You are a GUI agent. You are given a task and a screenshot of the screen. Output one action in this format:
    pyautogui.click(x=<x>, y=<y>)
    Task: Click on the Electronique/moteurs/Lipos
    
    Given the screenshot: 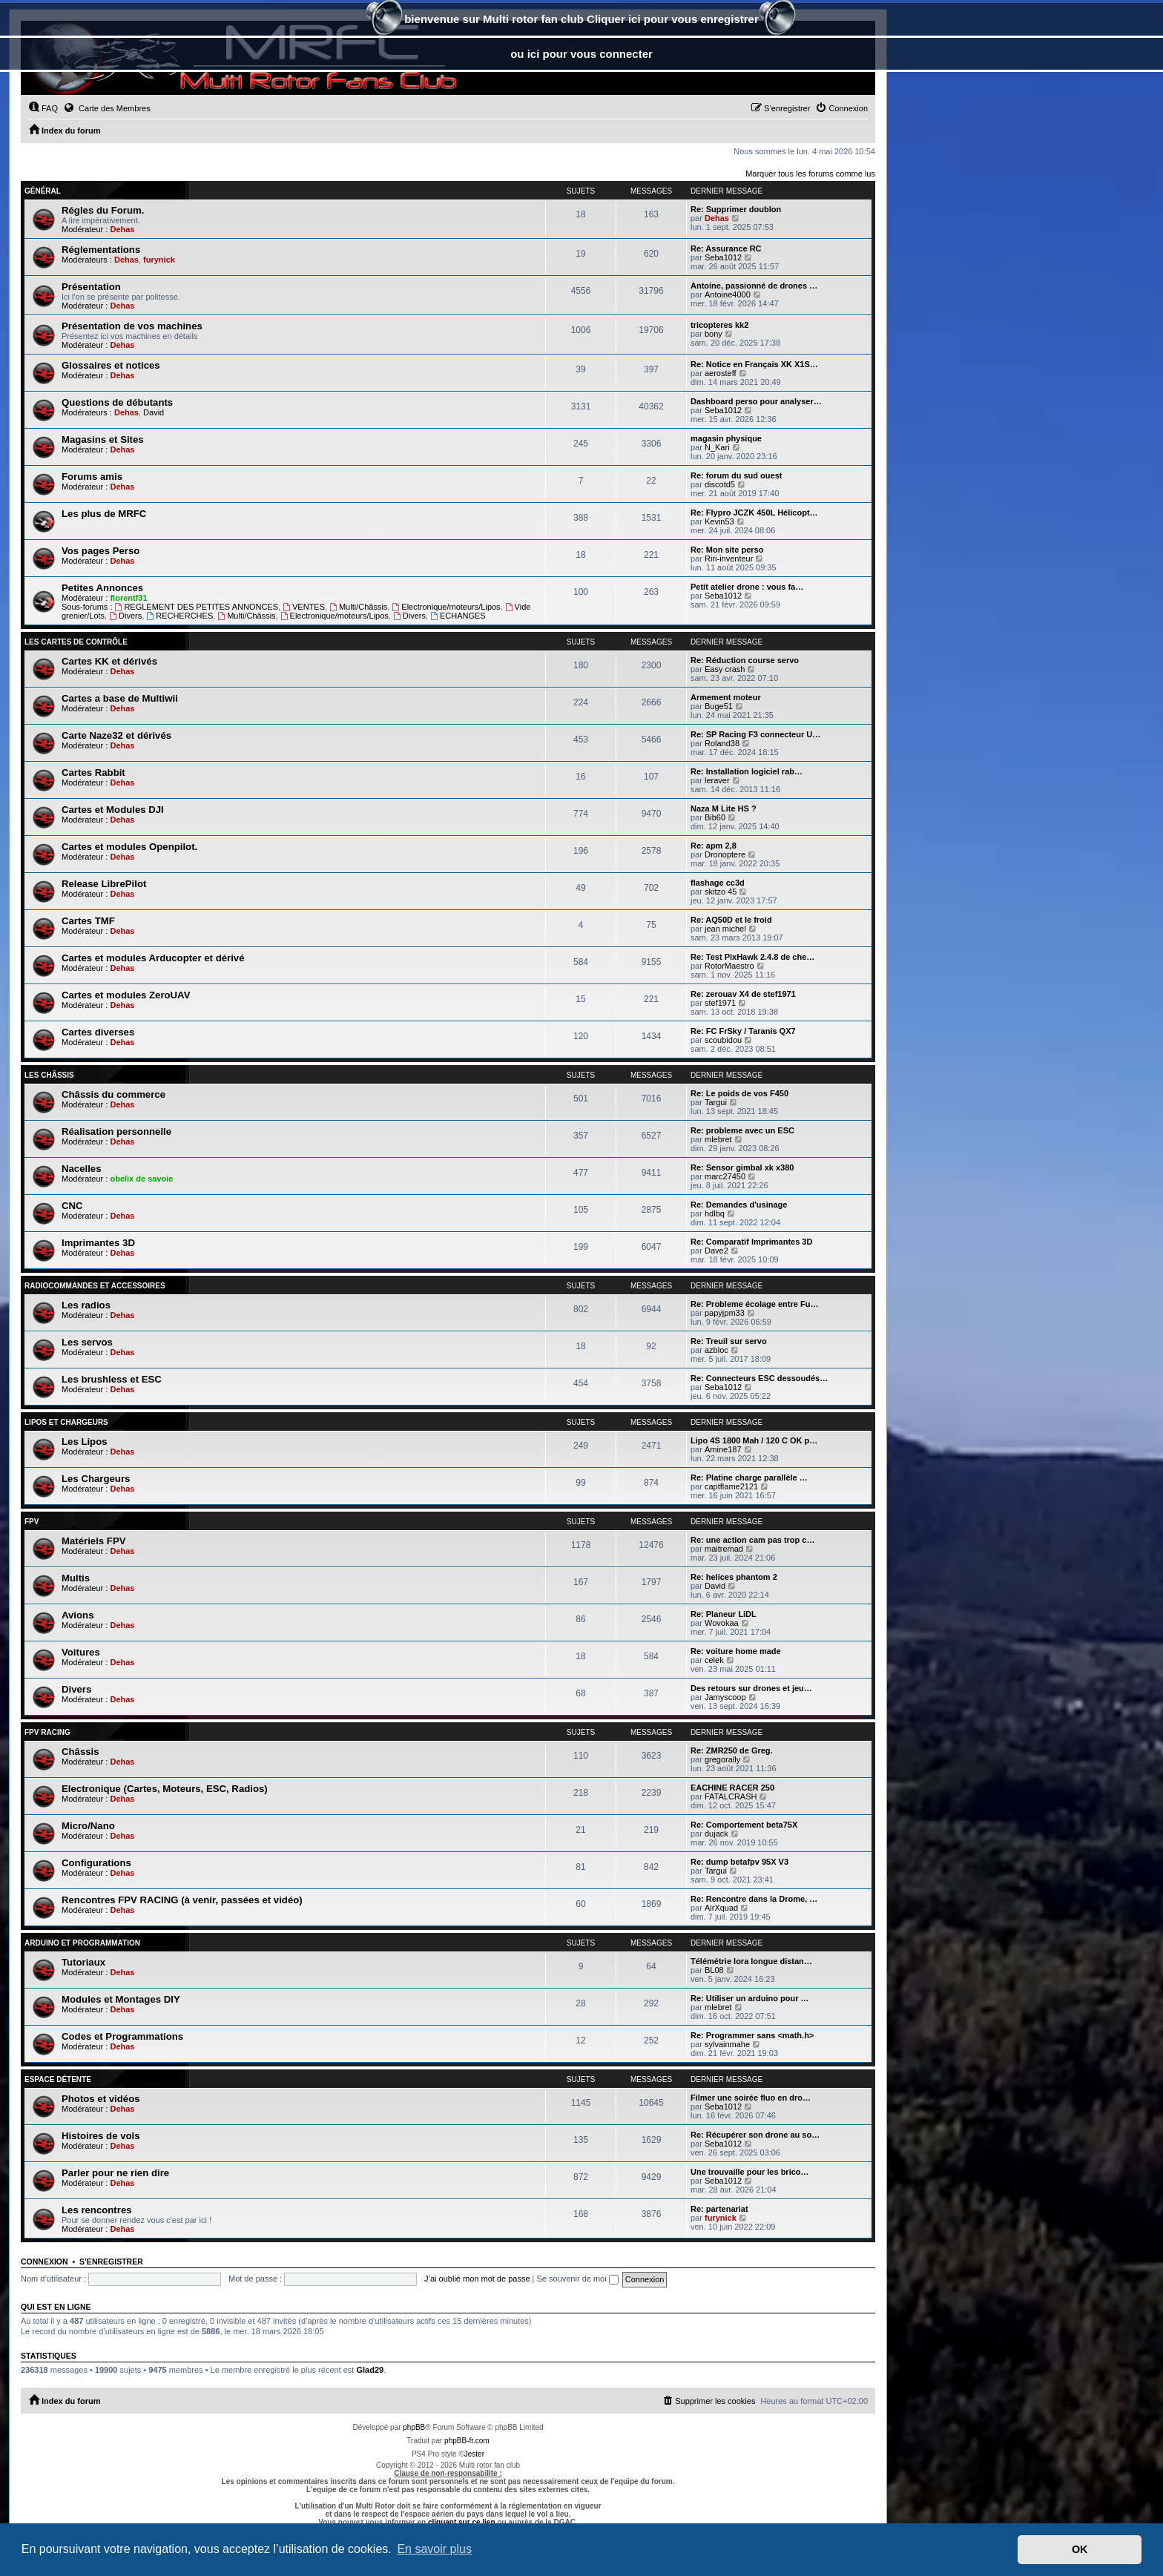 What is the action you would take?
    pyautogui.click(x=446, y=606)
    